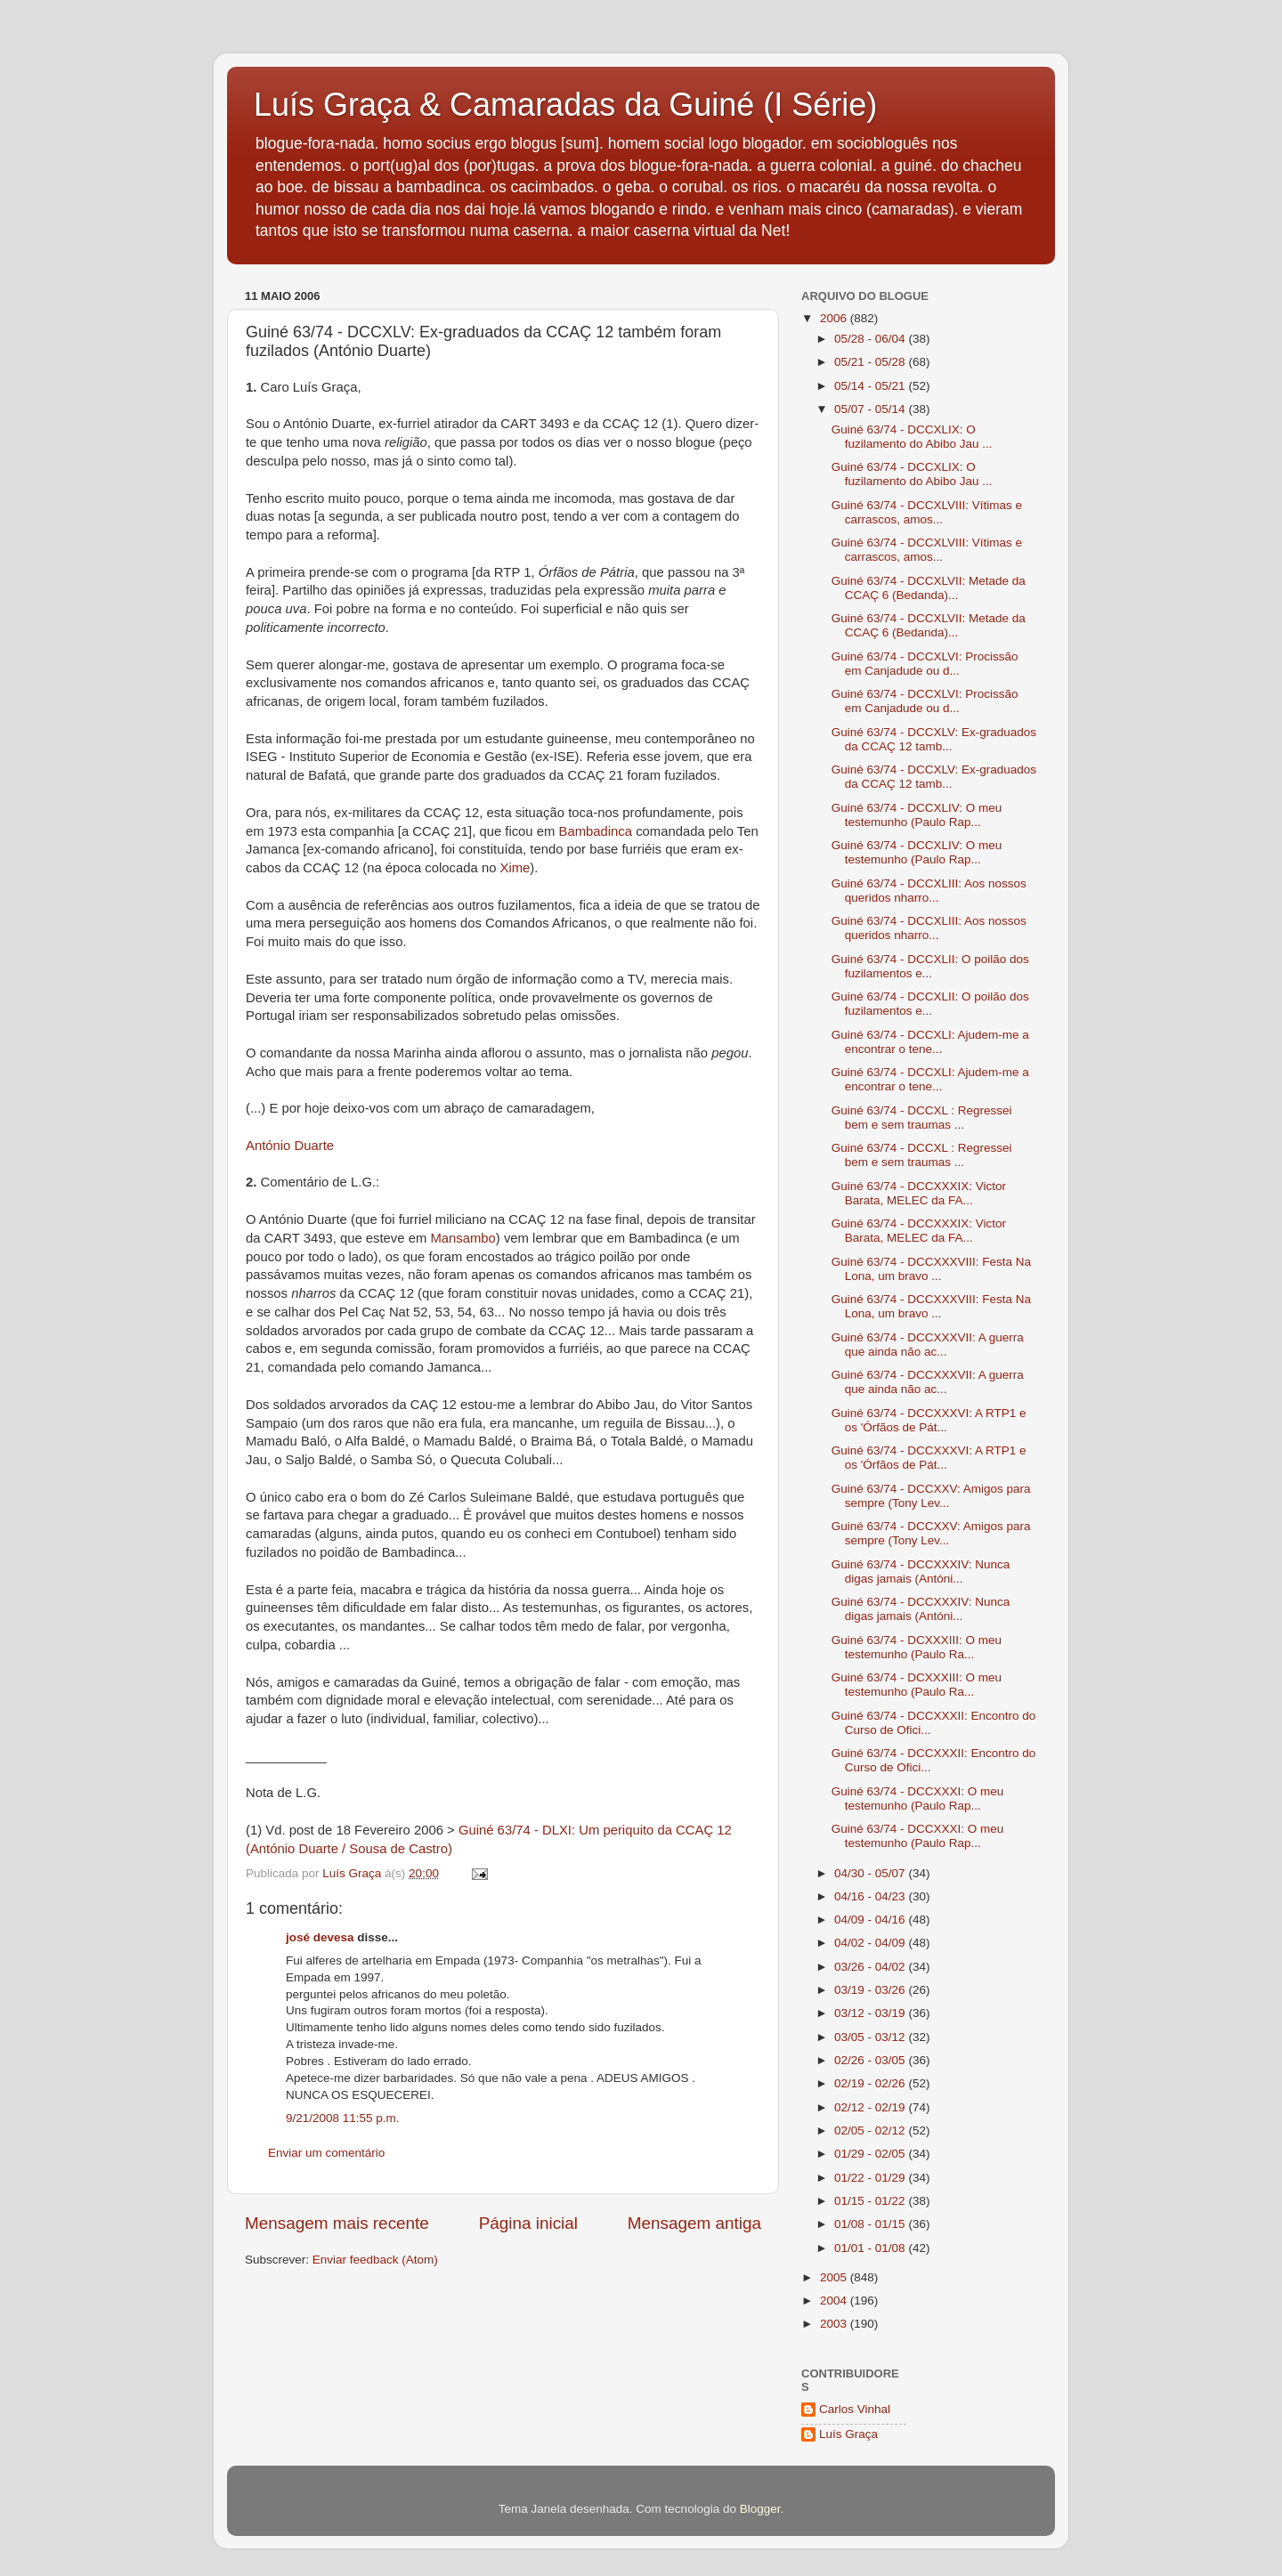 Image resolution: width=1282 pixels, height=2576 pixels. What do you see at coordinates (871, 2177) in the screenshot?
I see `01/22 - 01/29` at bounding box center [871, 2177].